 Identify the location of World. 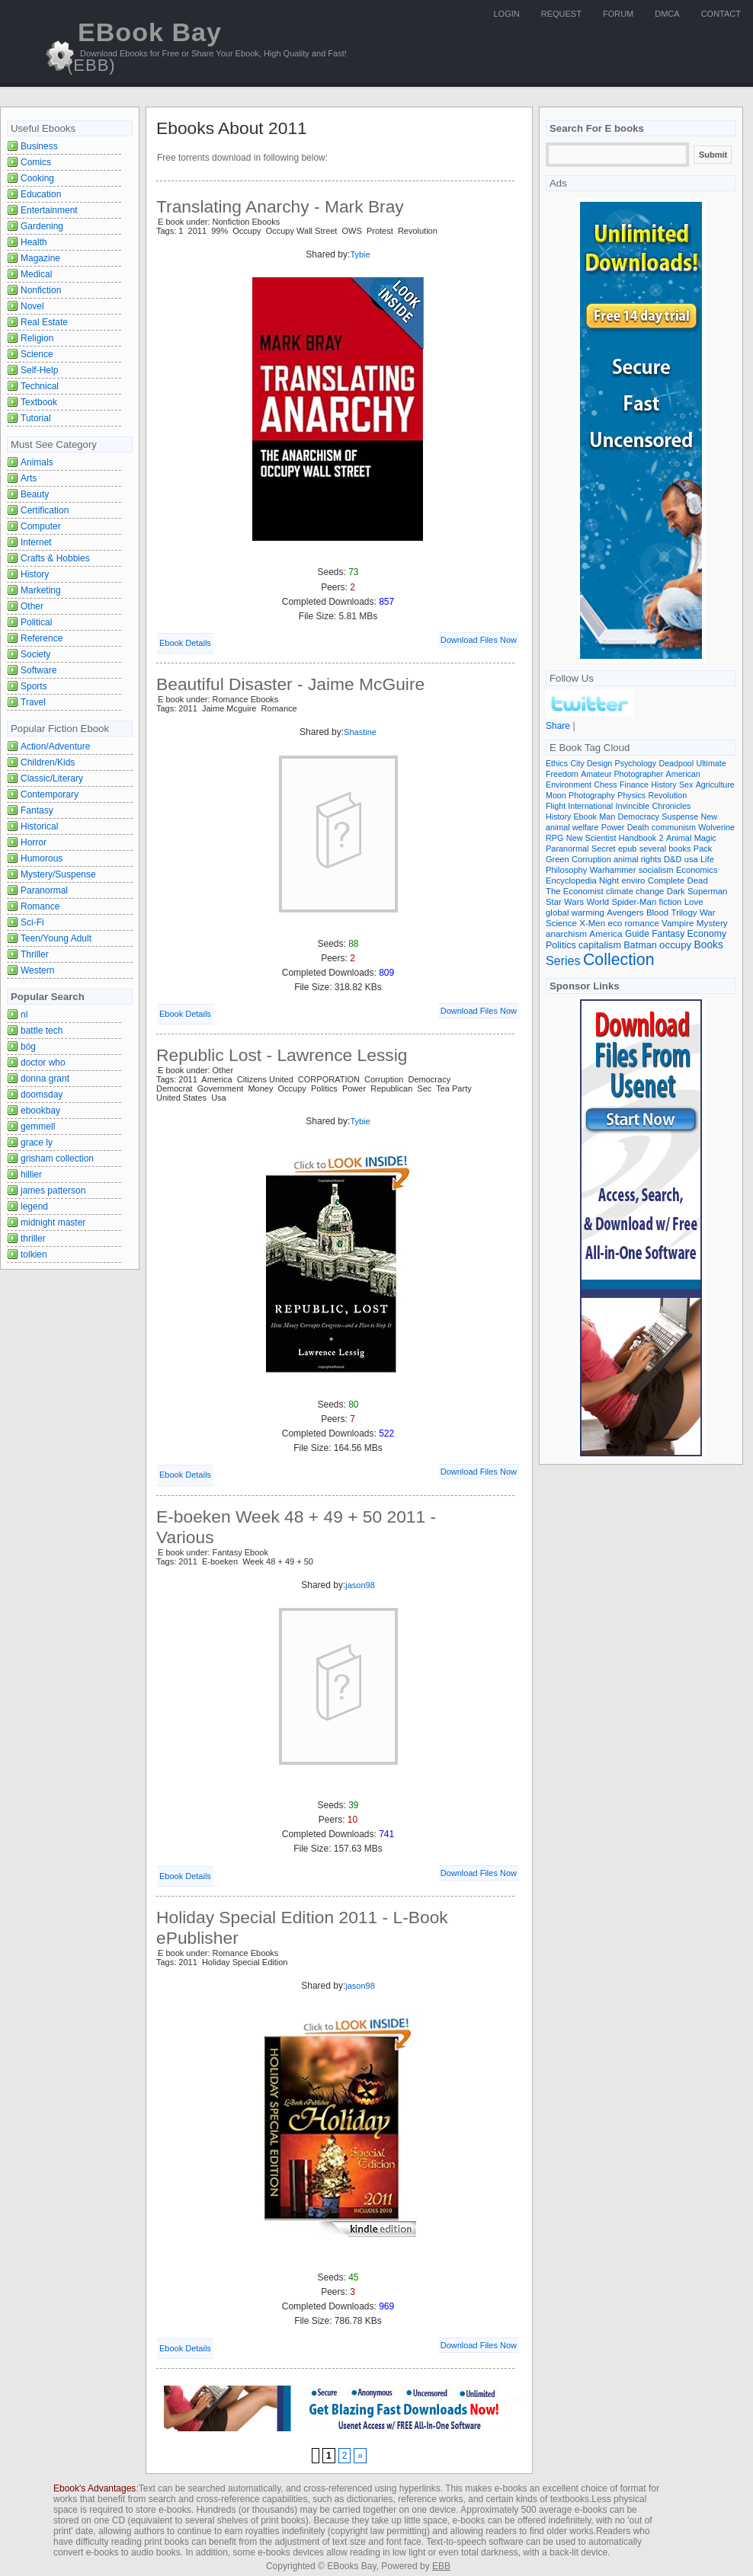
(597, 901).